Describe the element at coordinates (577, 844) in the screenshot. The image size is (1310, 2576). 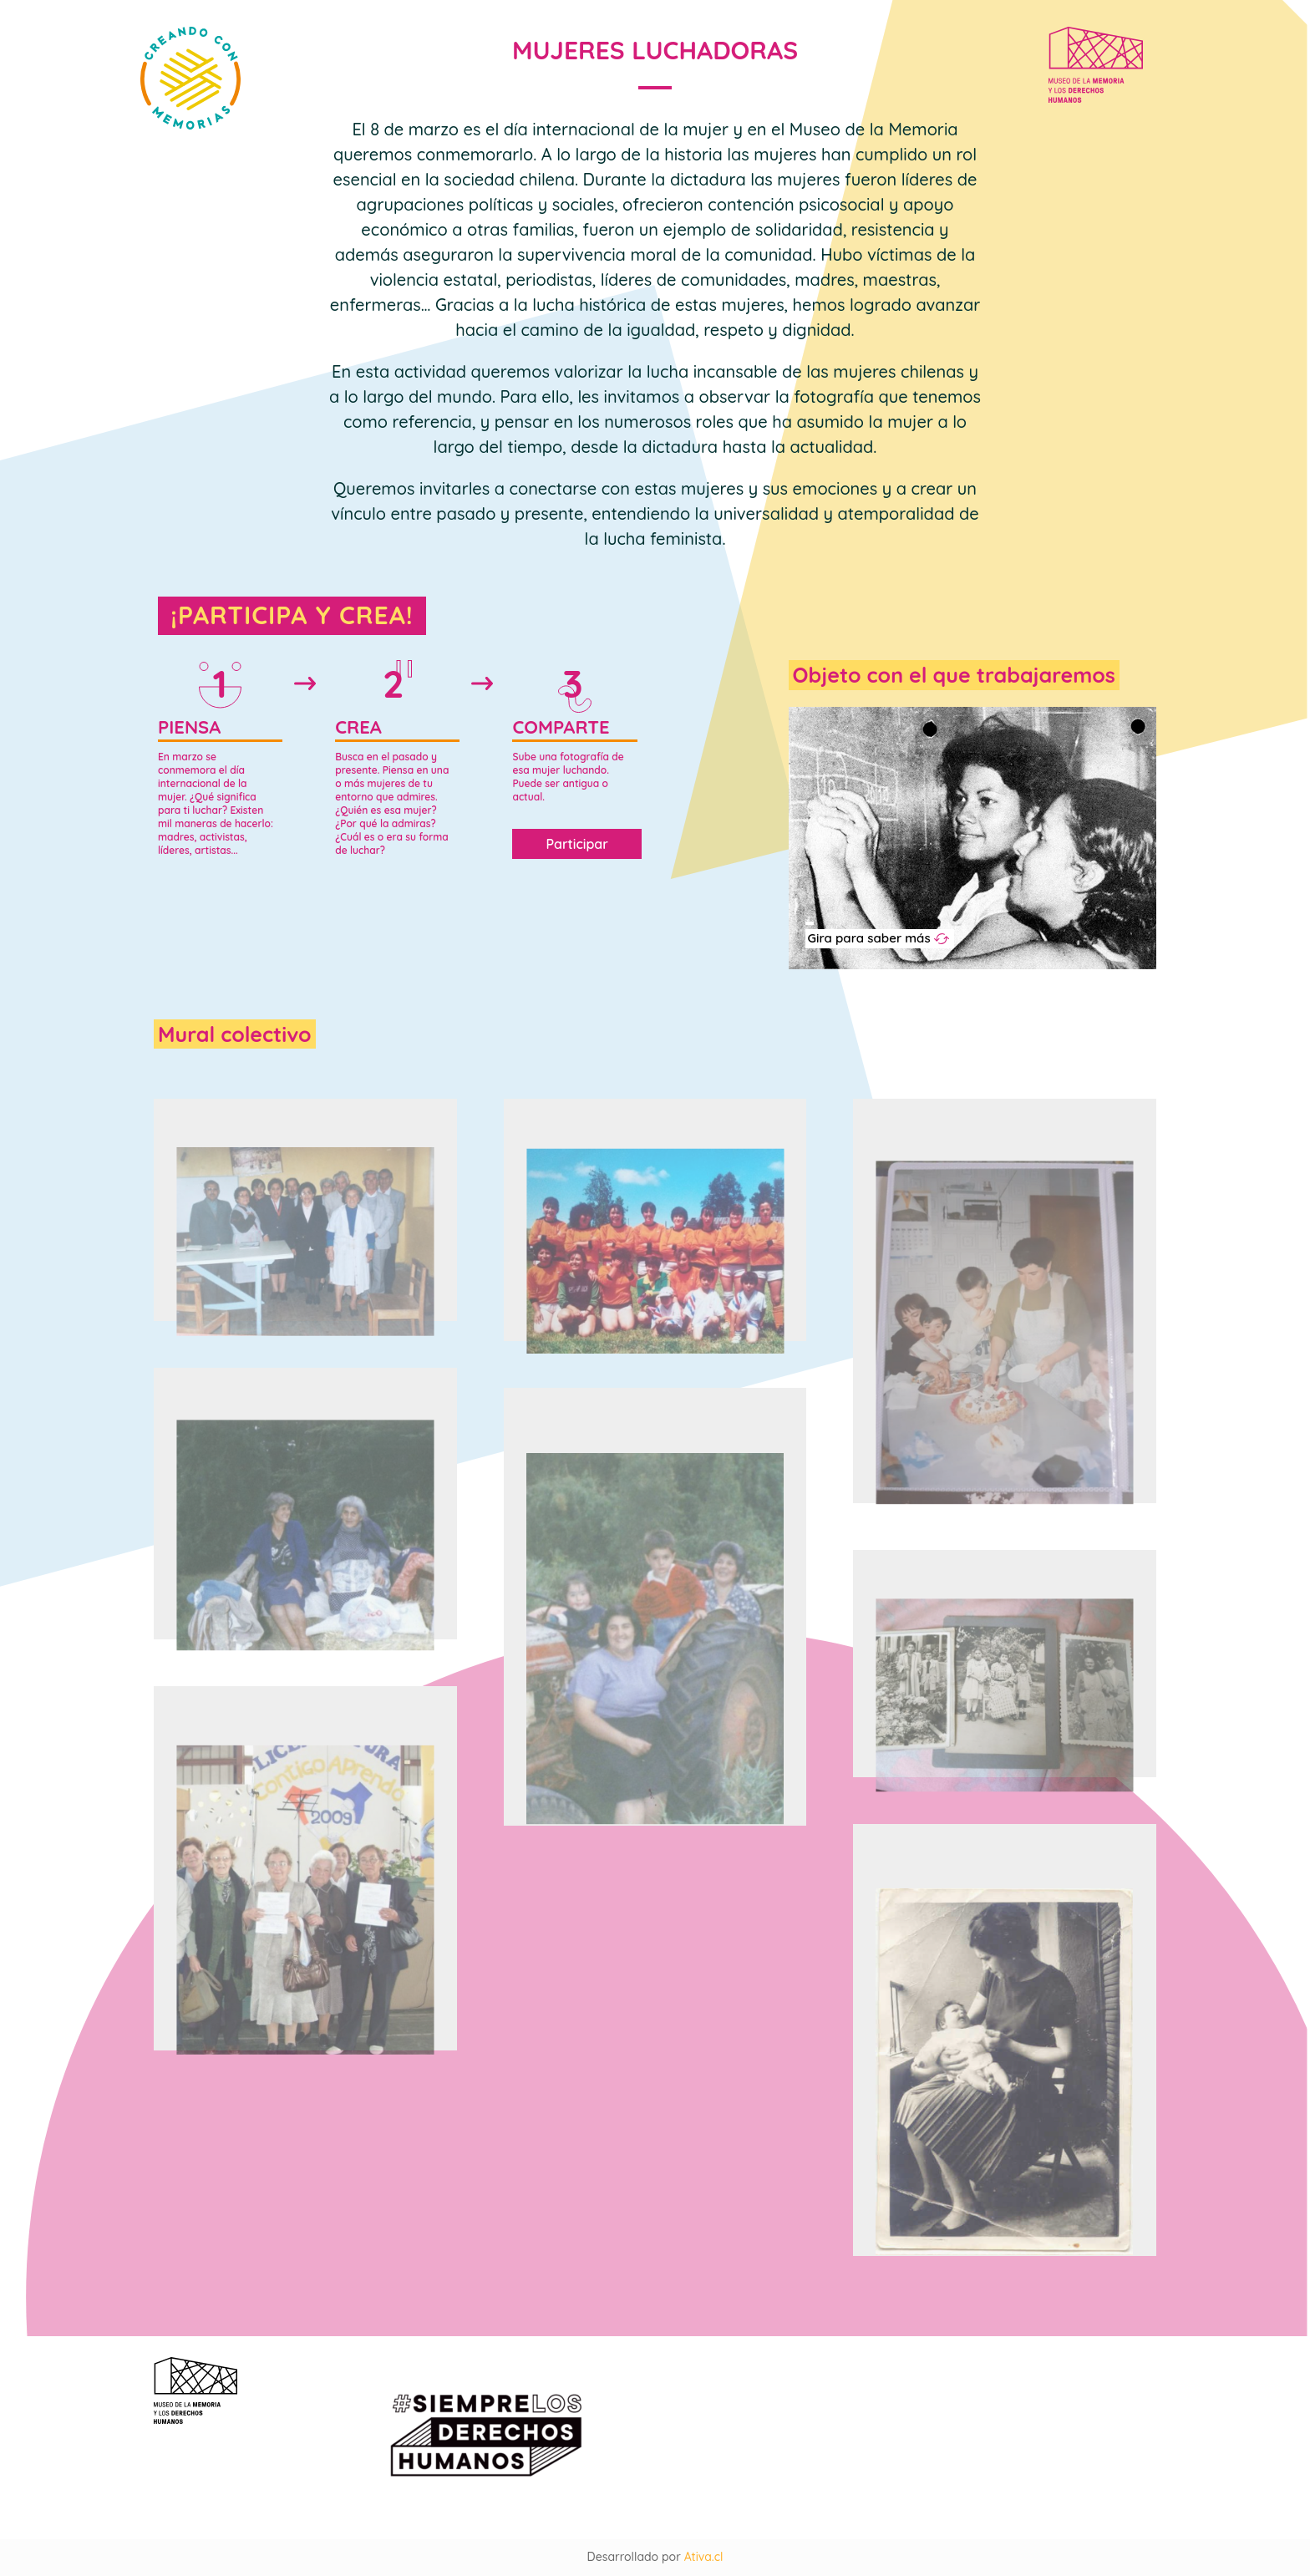
I see `Participar` at that location.